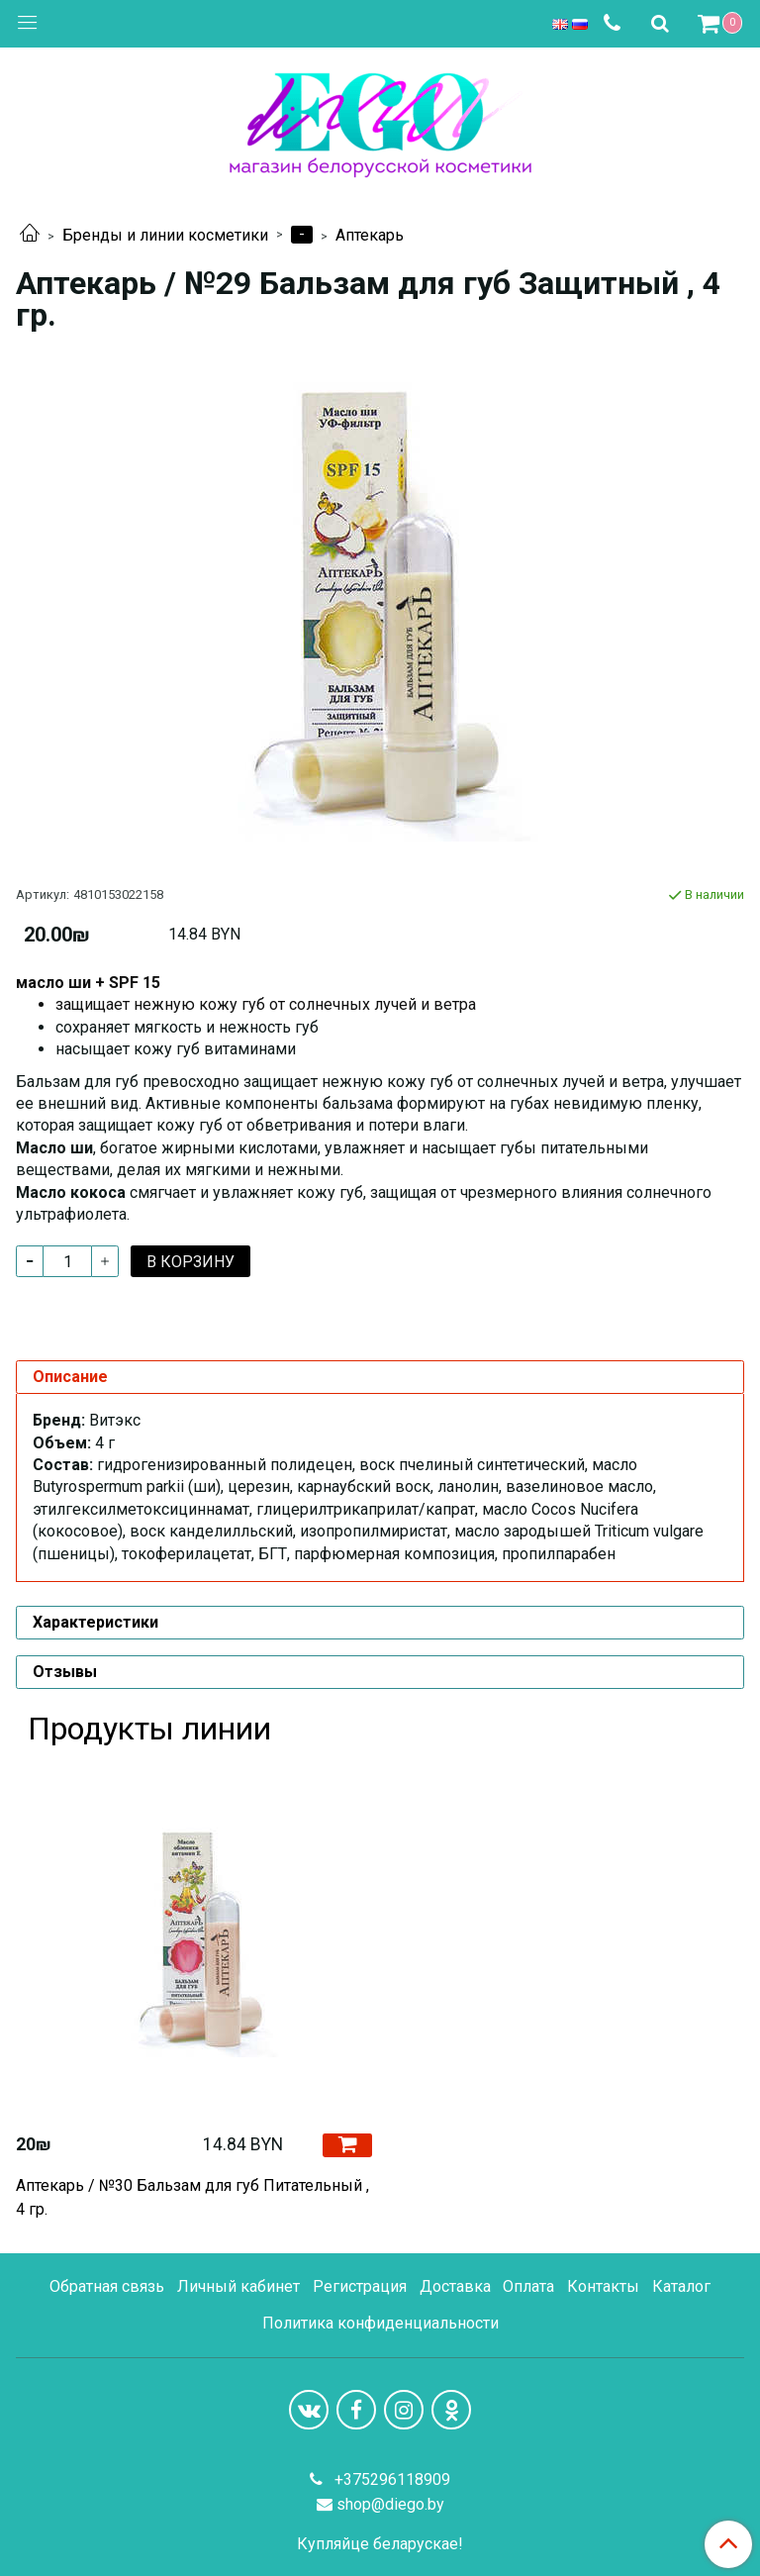  What do you see at coordinates (360, 2286) in the screenshot?
I see `Регистрация` at bounding box center [360, 2286].